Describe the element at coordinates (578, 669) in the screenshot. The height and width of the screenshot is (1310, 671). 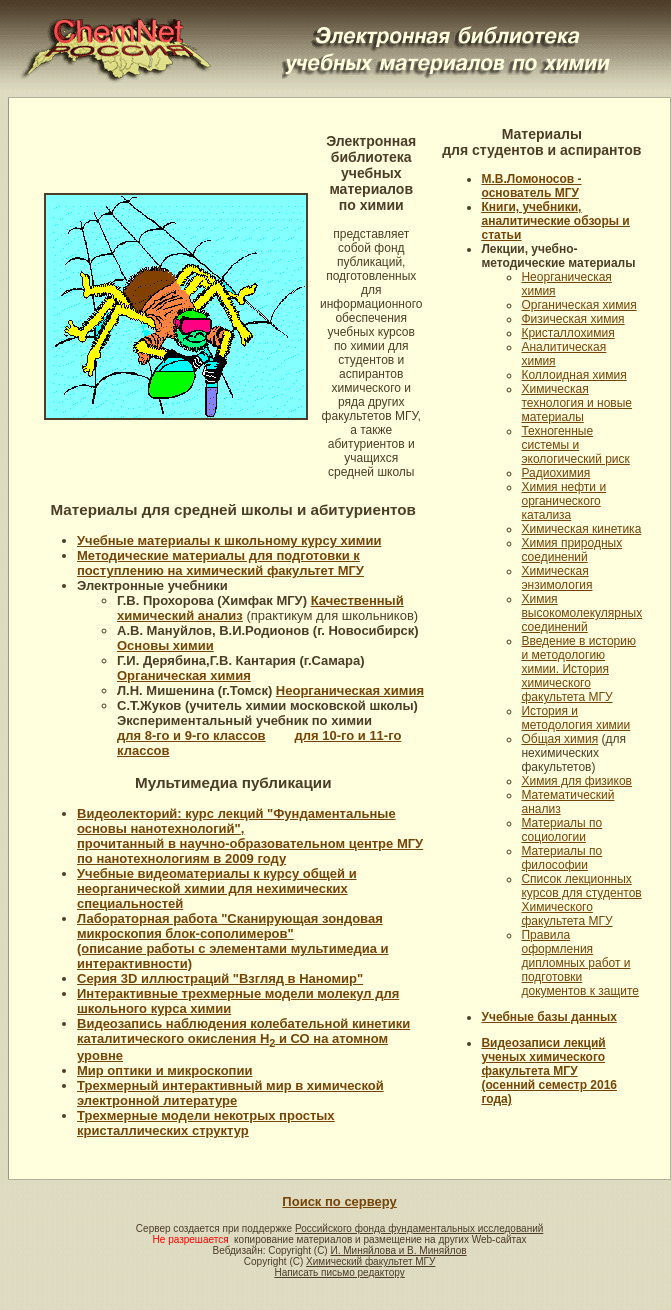
I see `Введение в историю и методологию химии. История химического факультета МГУ` at that location.